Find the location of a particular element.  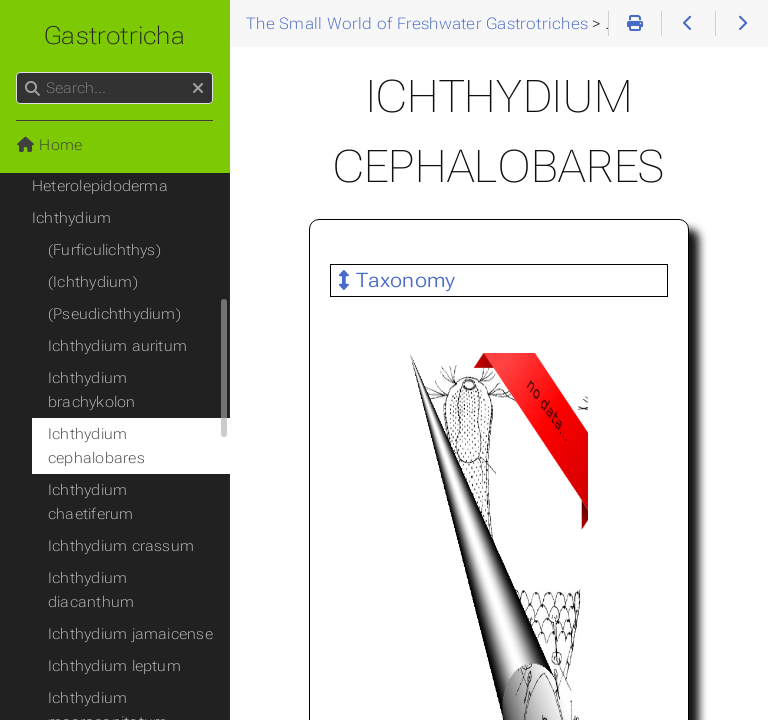

Ichthydium diacanthum is located at coordinates (91, 590).